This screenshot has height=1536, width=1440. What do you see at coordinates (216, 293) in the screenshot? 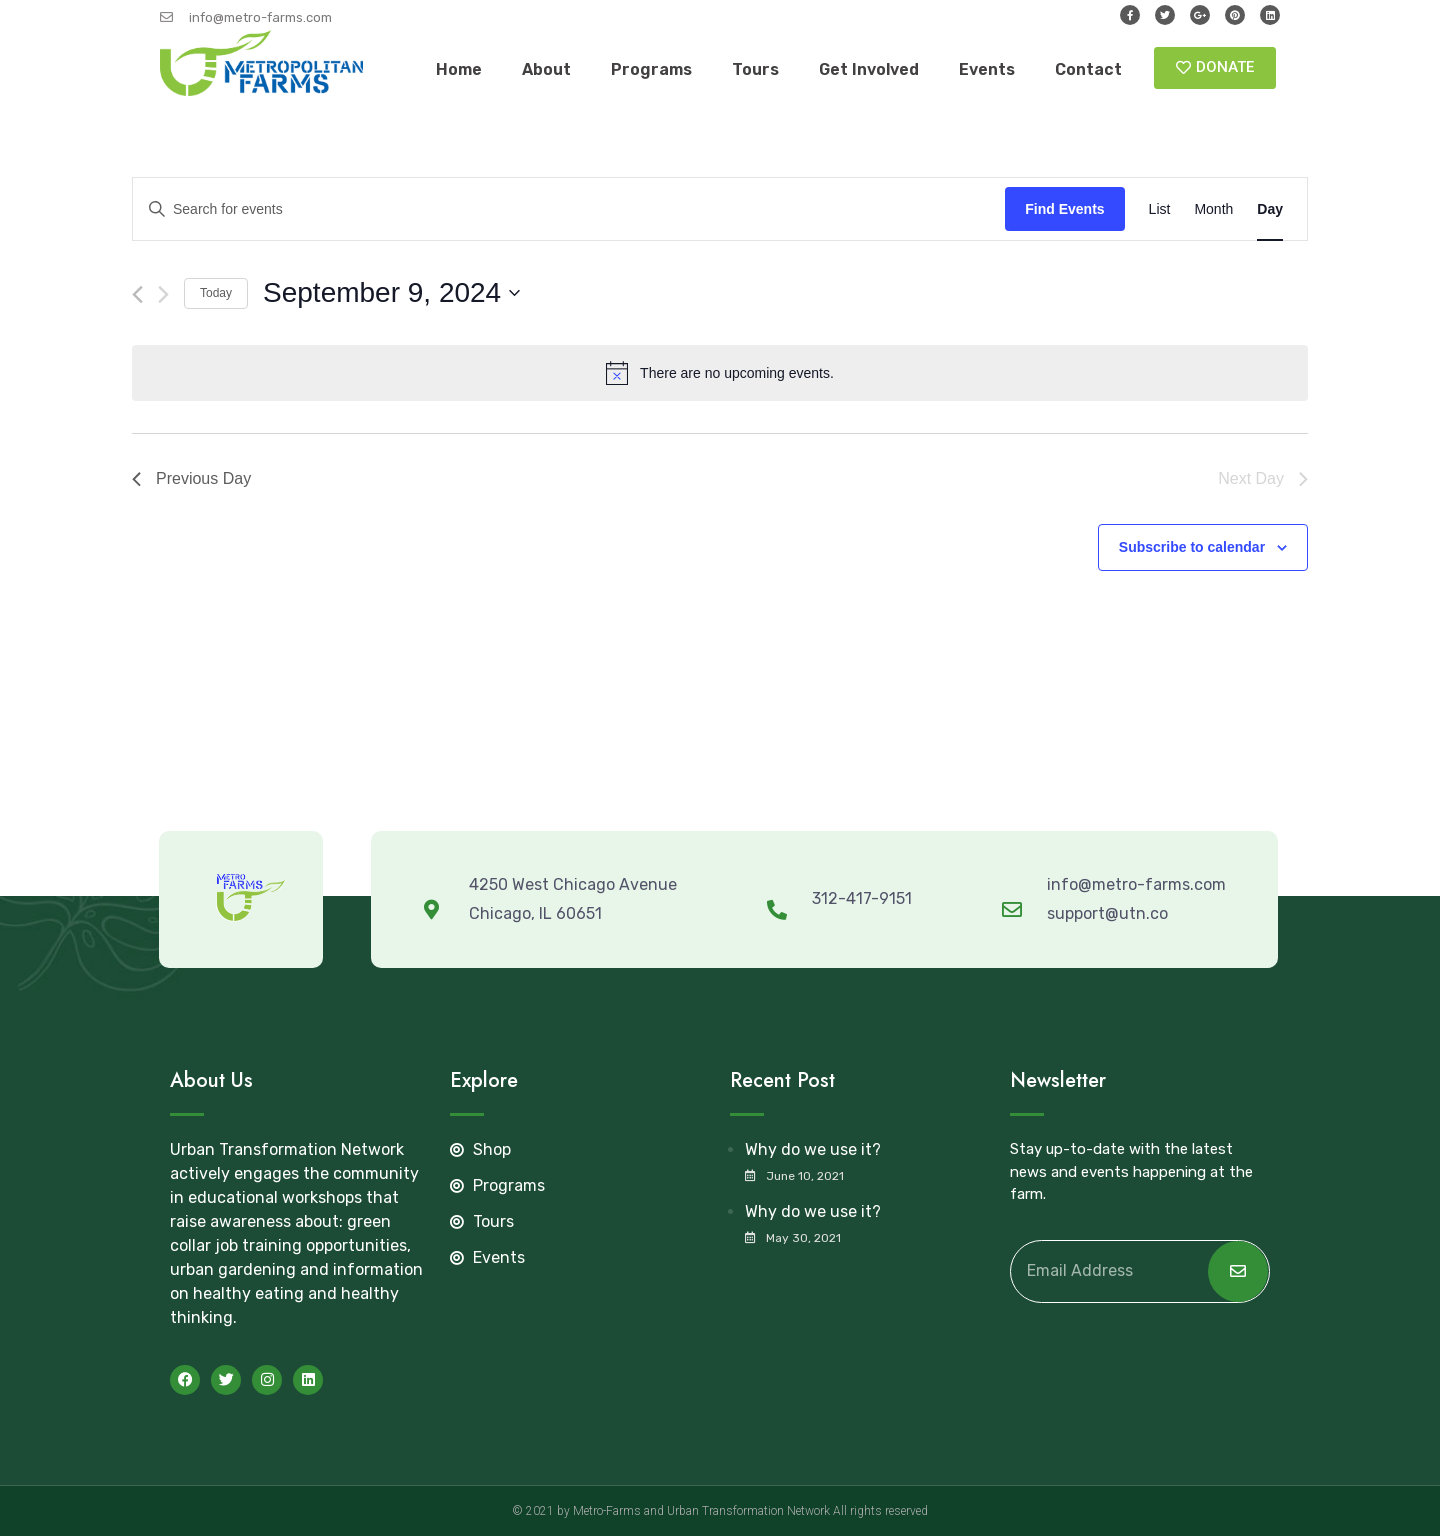
I see `Today [Click to select today's date]` at bounding box center [216, 293].